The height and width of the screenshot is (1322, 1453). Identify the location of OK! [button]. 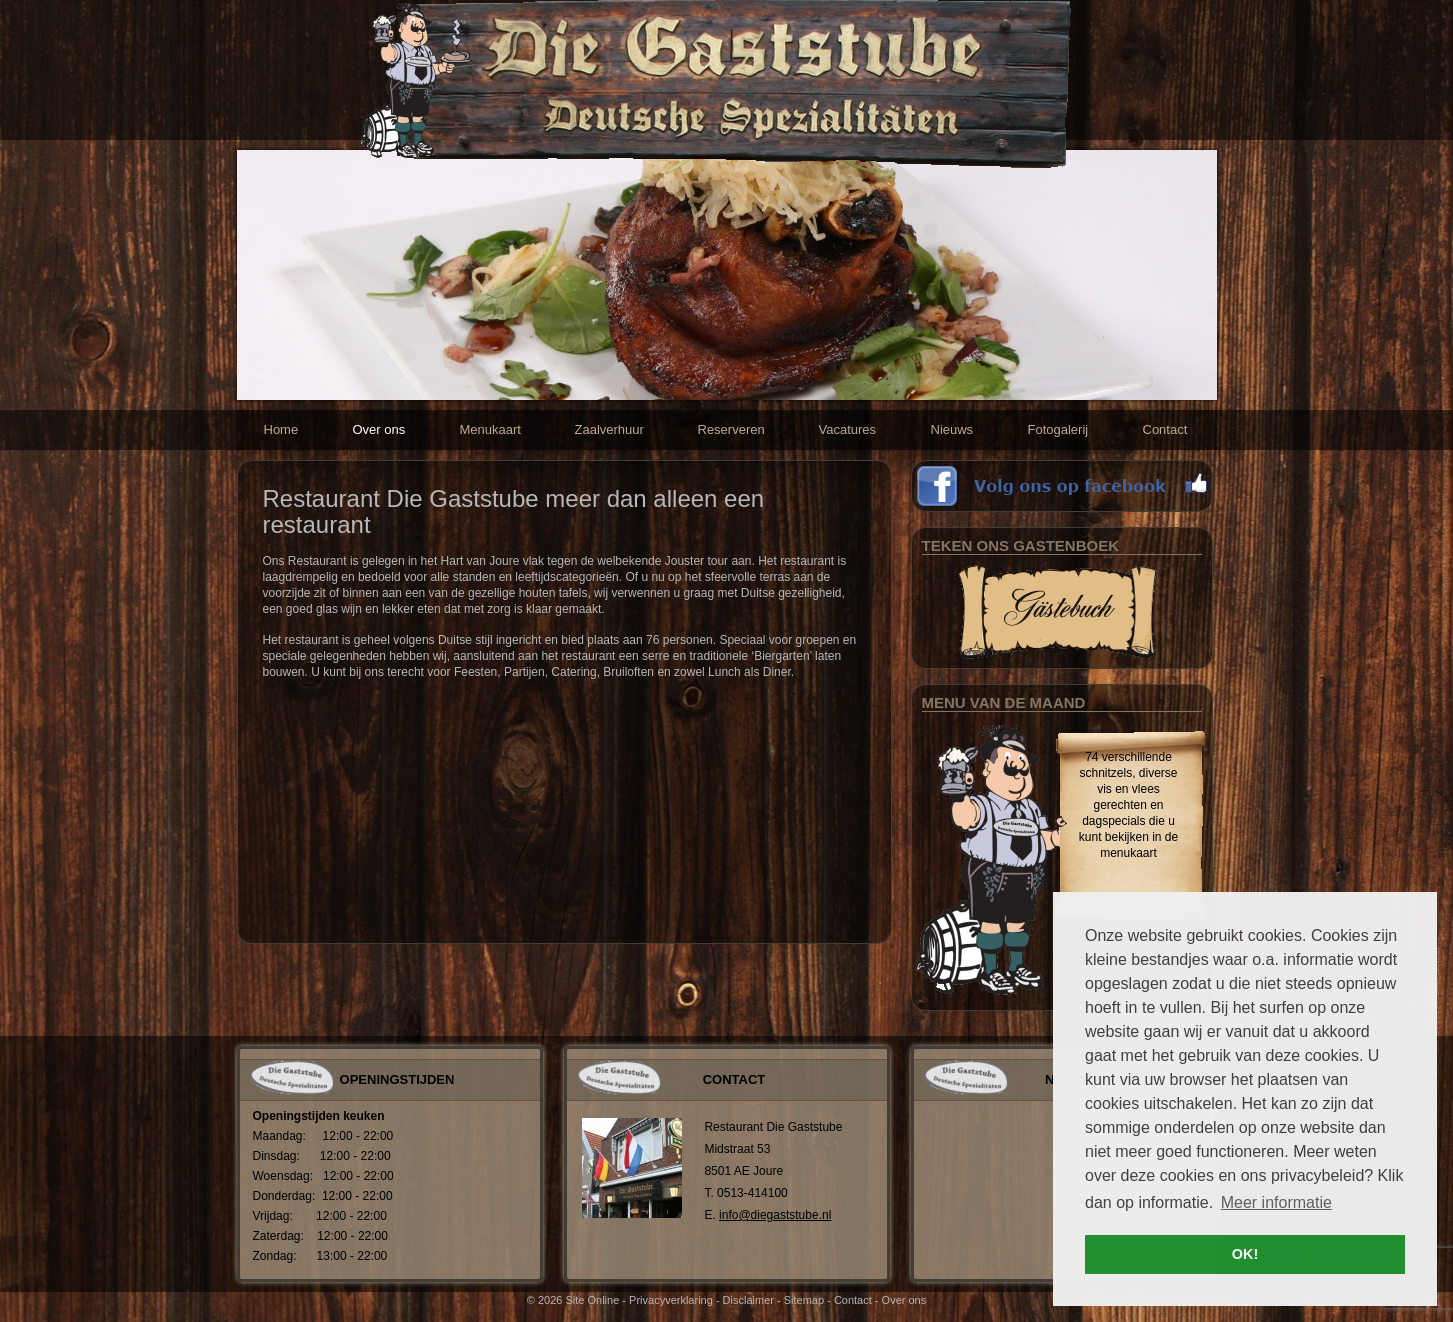
(1245, 1254).